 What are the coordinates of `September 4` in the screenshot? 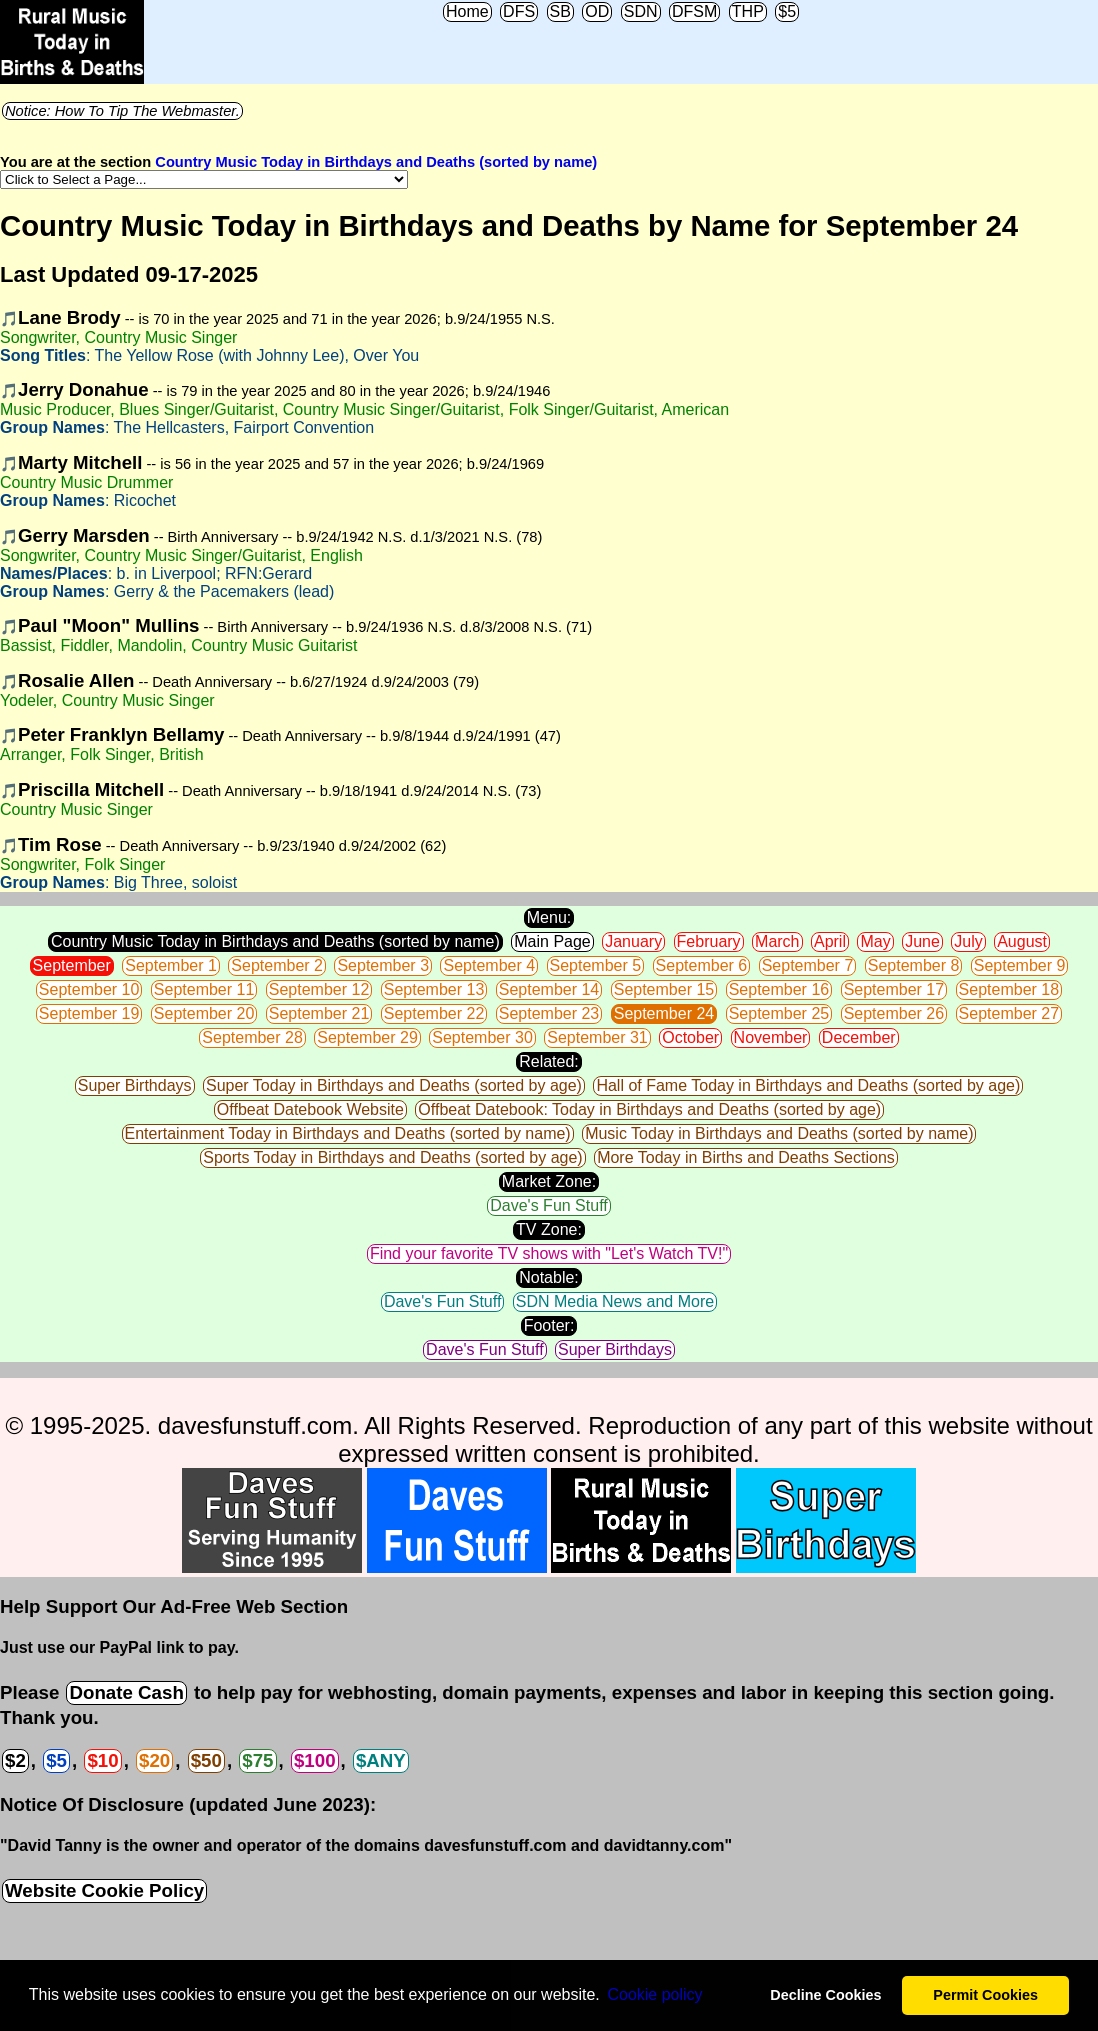 It's located at (489, 965).